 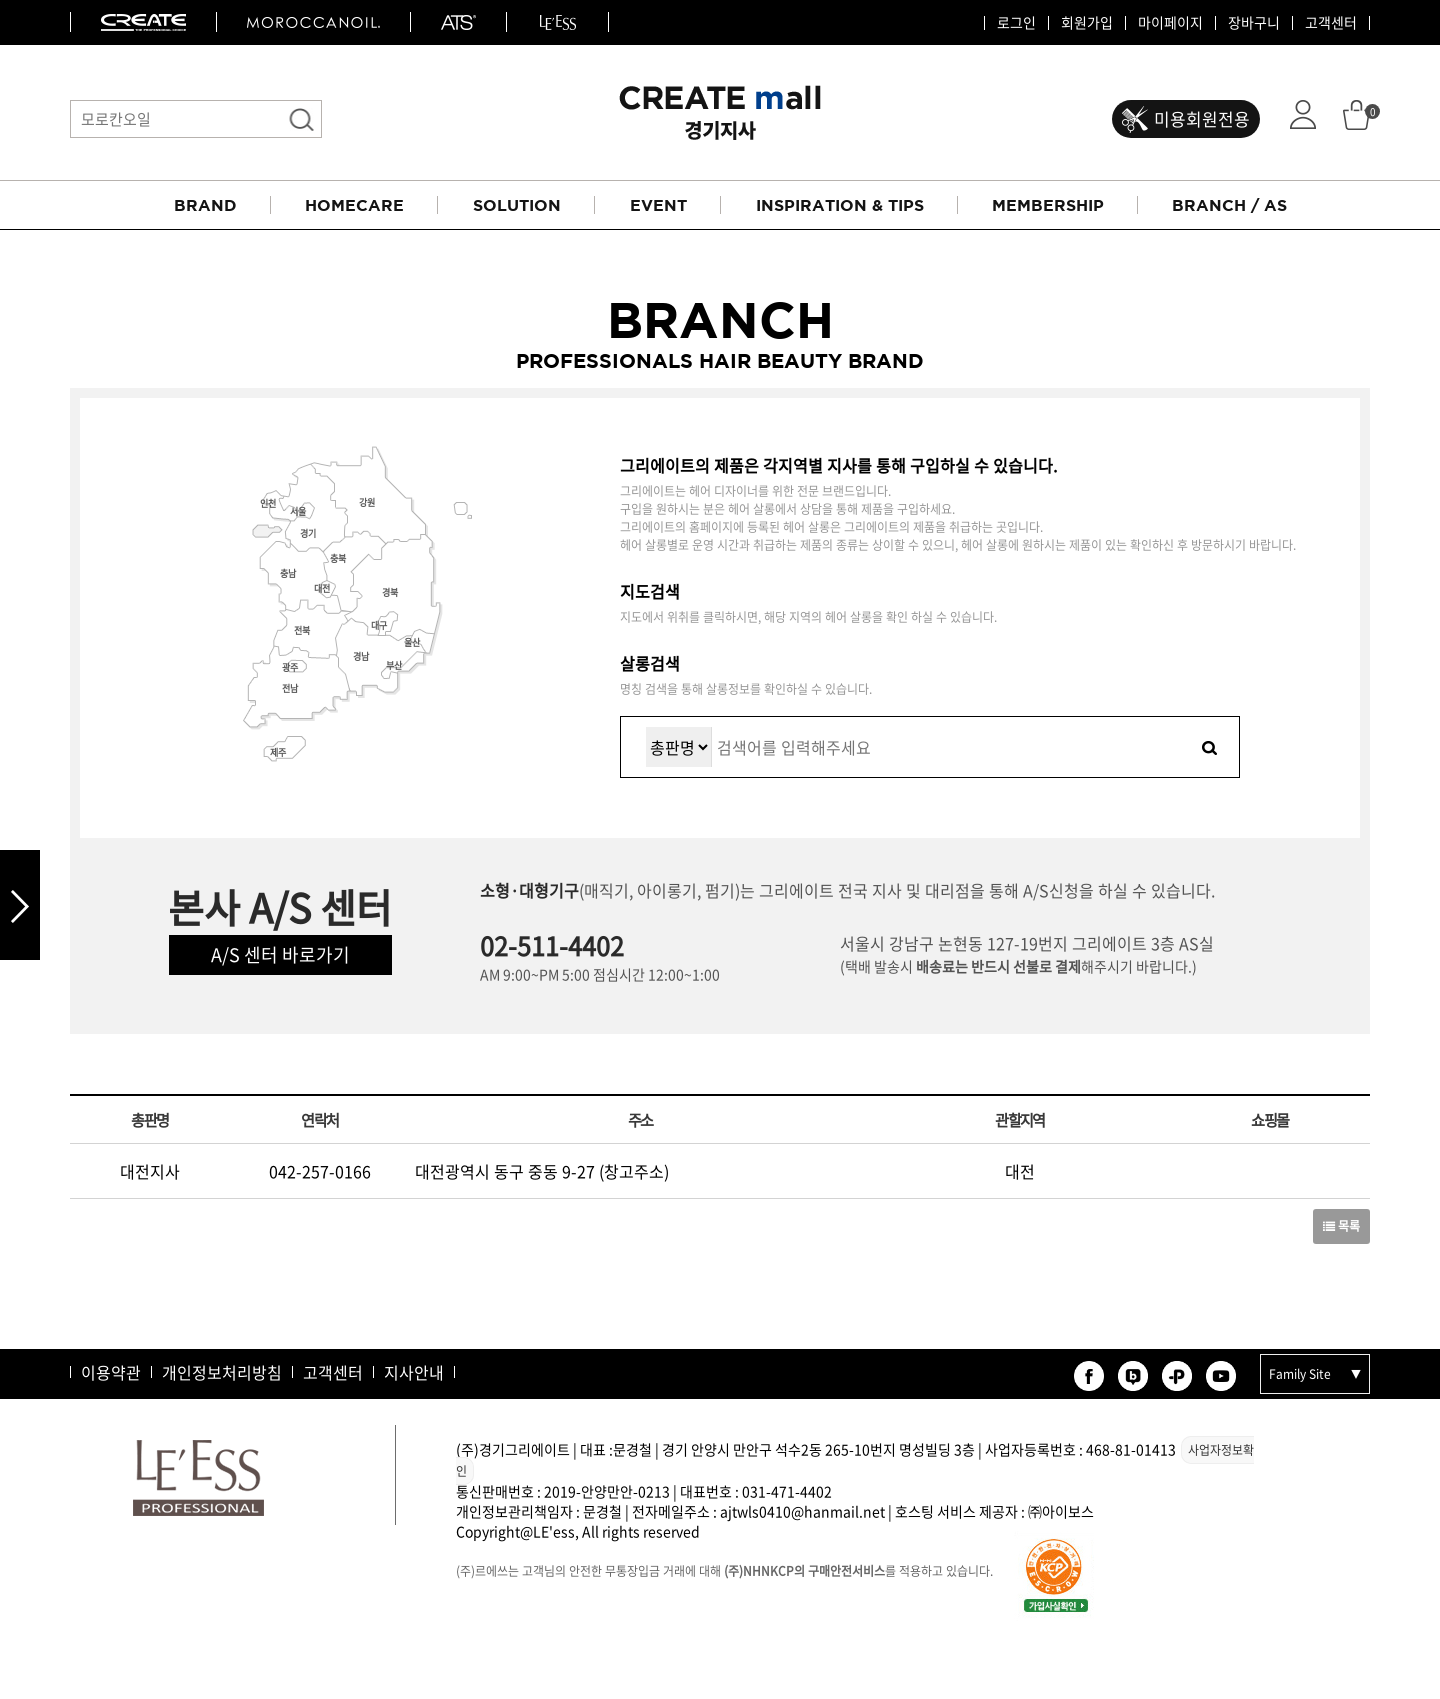 What do you see at coordinates (111, 1372) in the screenshot?
I see `이용약관` at bounding box center [111, 1372].